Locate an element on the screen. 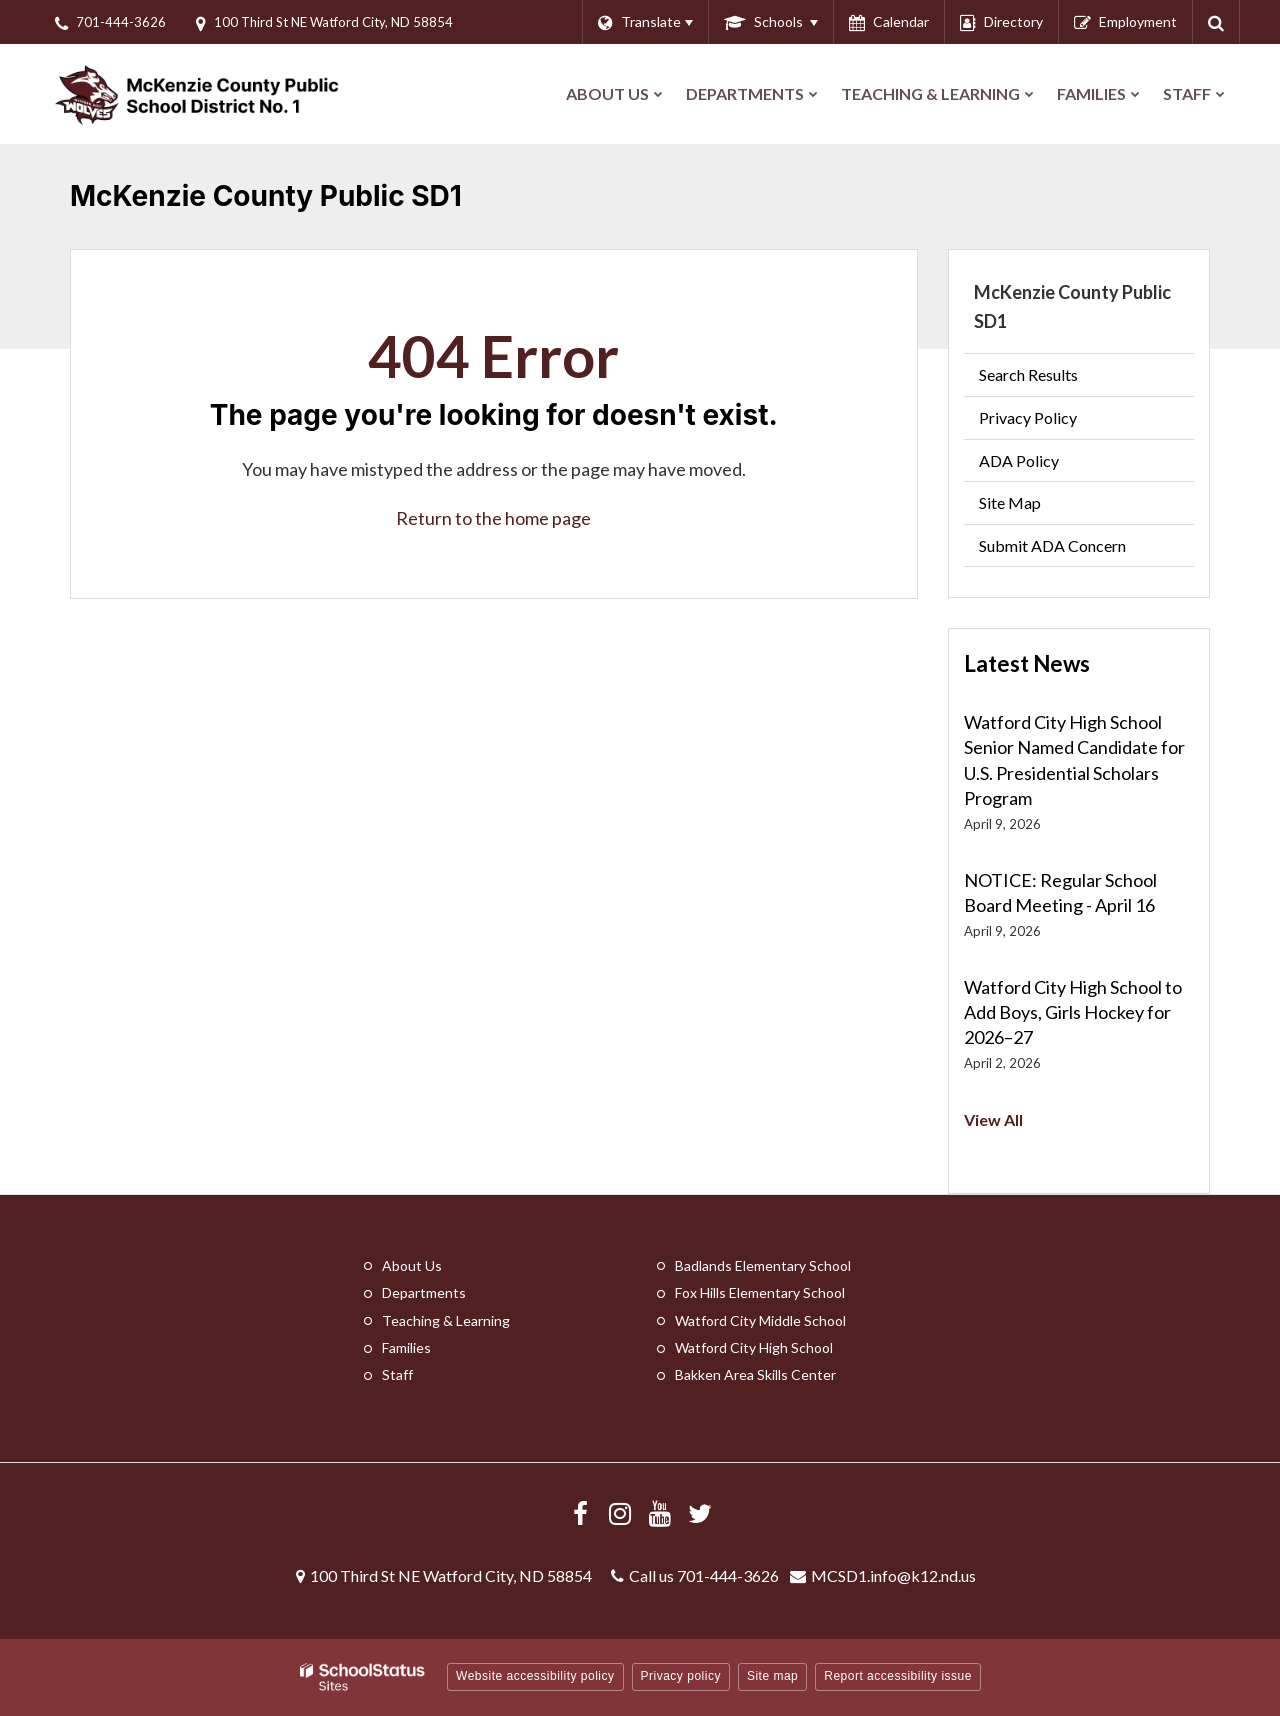  [Visit us YouTube] is located at coordinates (660, 1513).